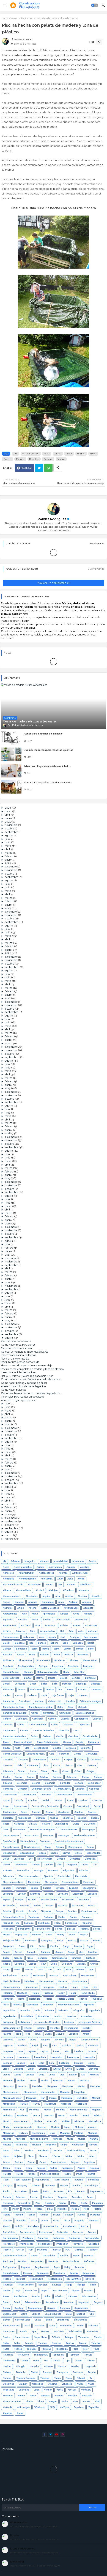  What do you see at coordinates (23, 1590) in the screenshot?
I see `Alcantarillado` at bounding box center [23, 1590].